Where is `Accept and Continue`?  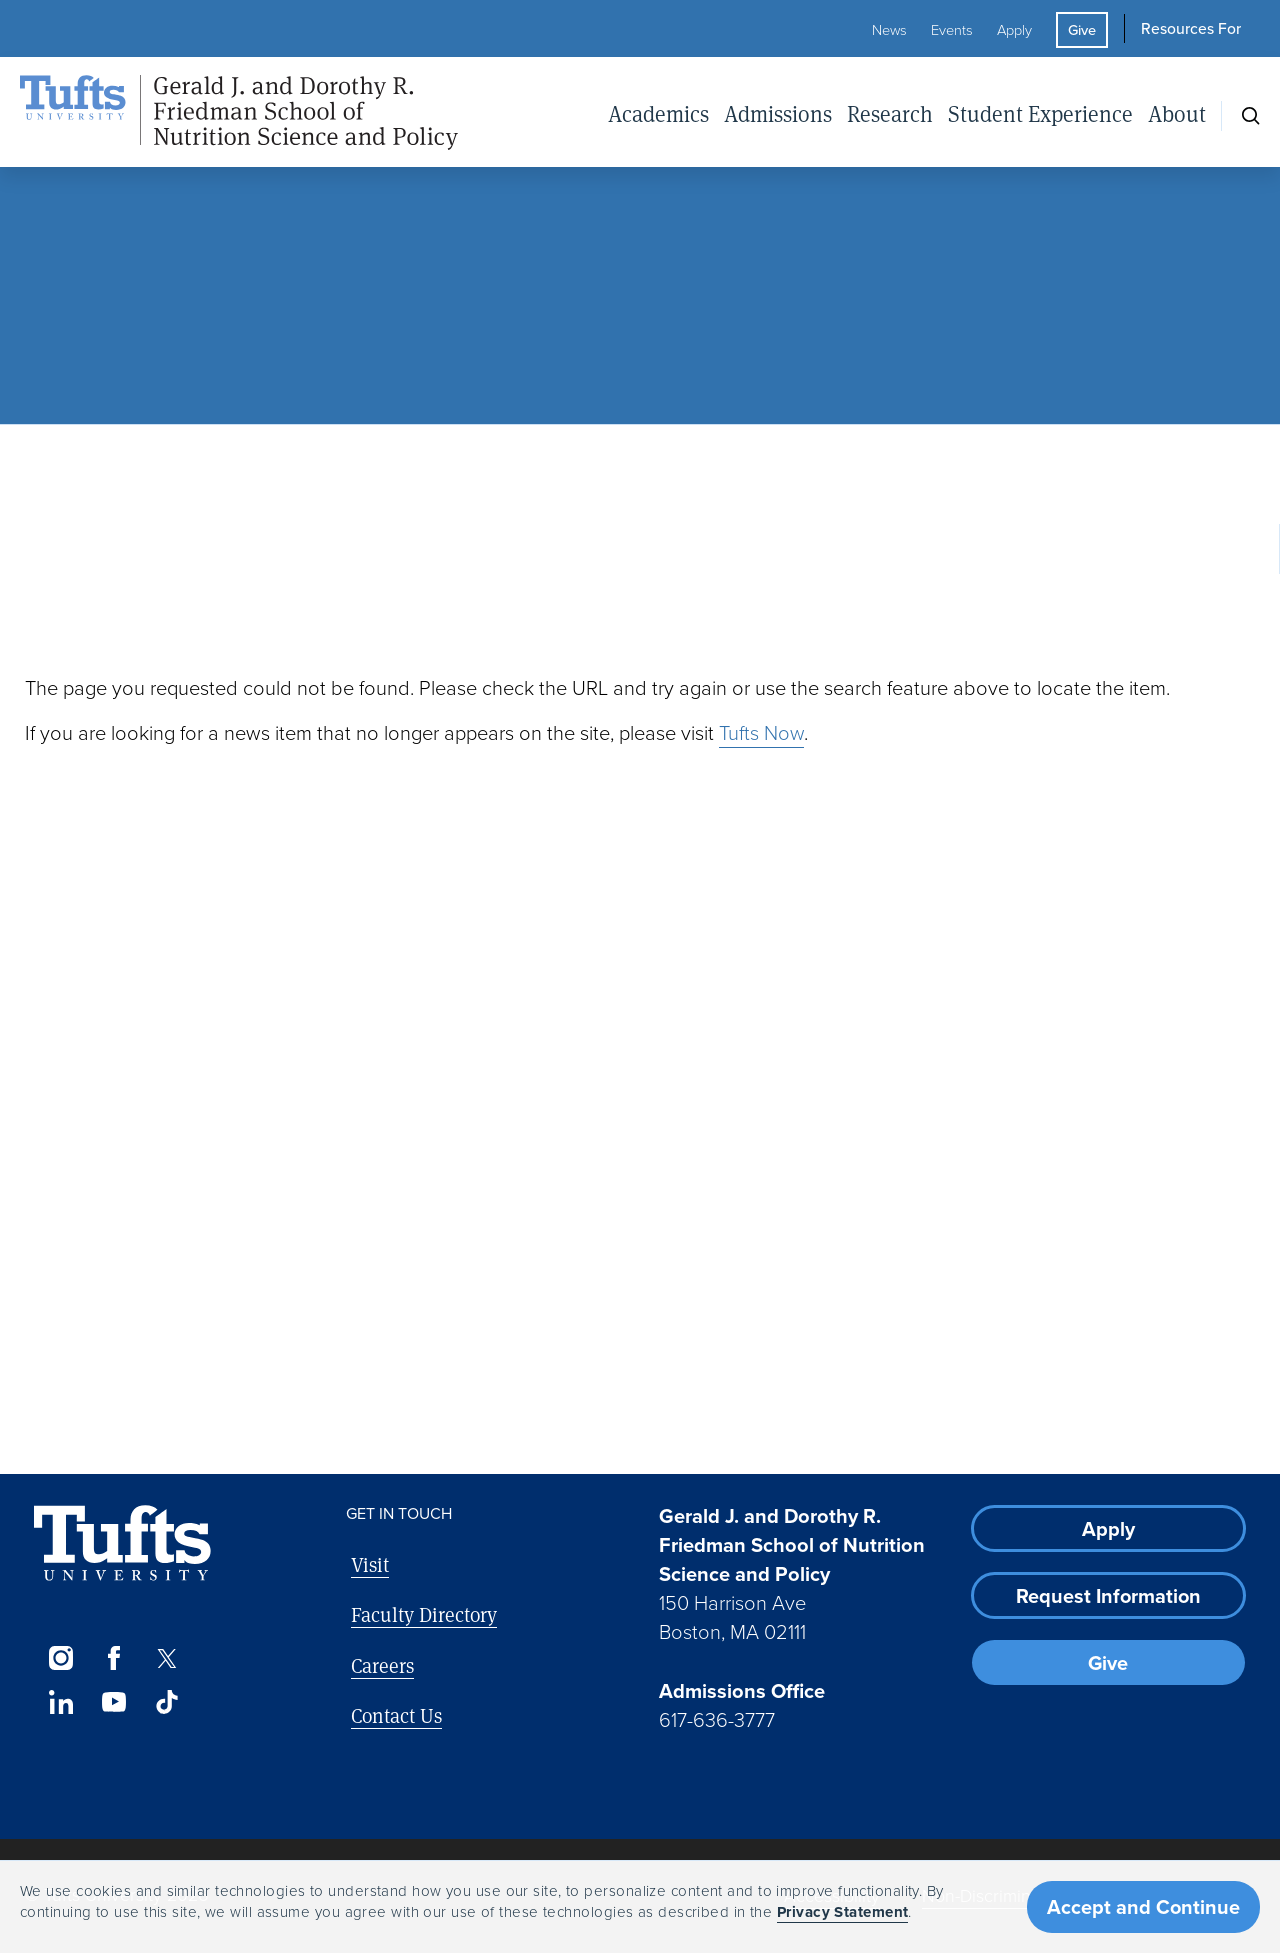
Accept and Continue is located at coordinates (1143, 1907).